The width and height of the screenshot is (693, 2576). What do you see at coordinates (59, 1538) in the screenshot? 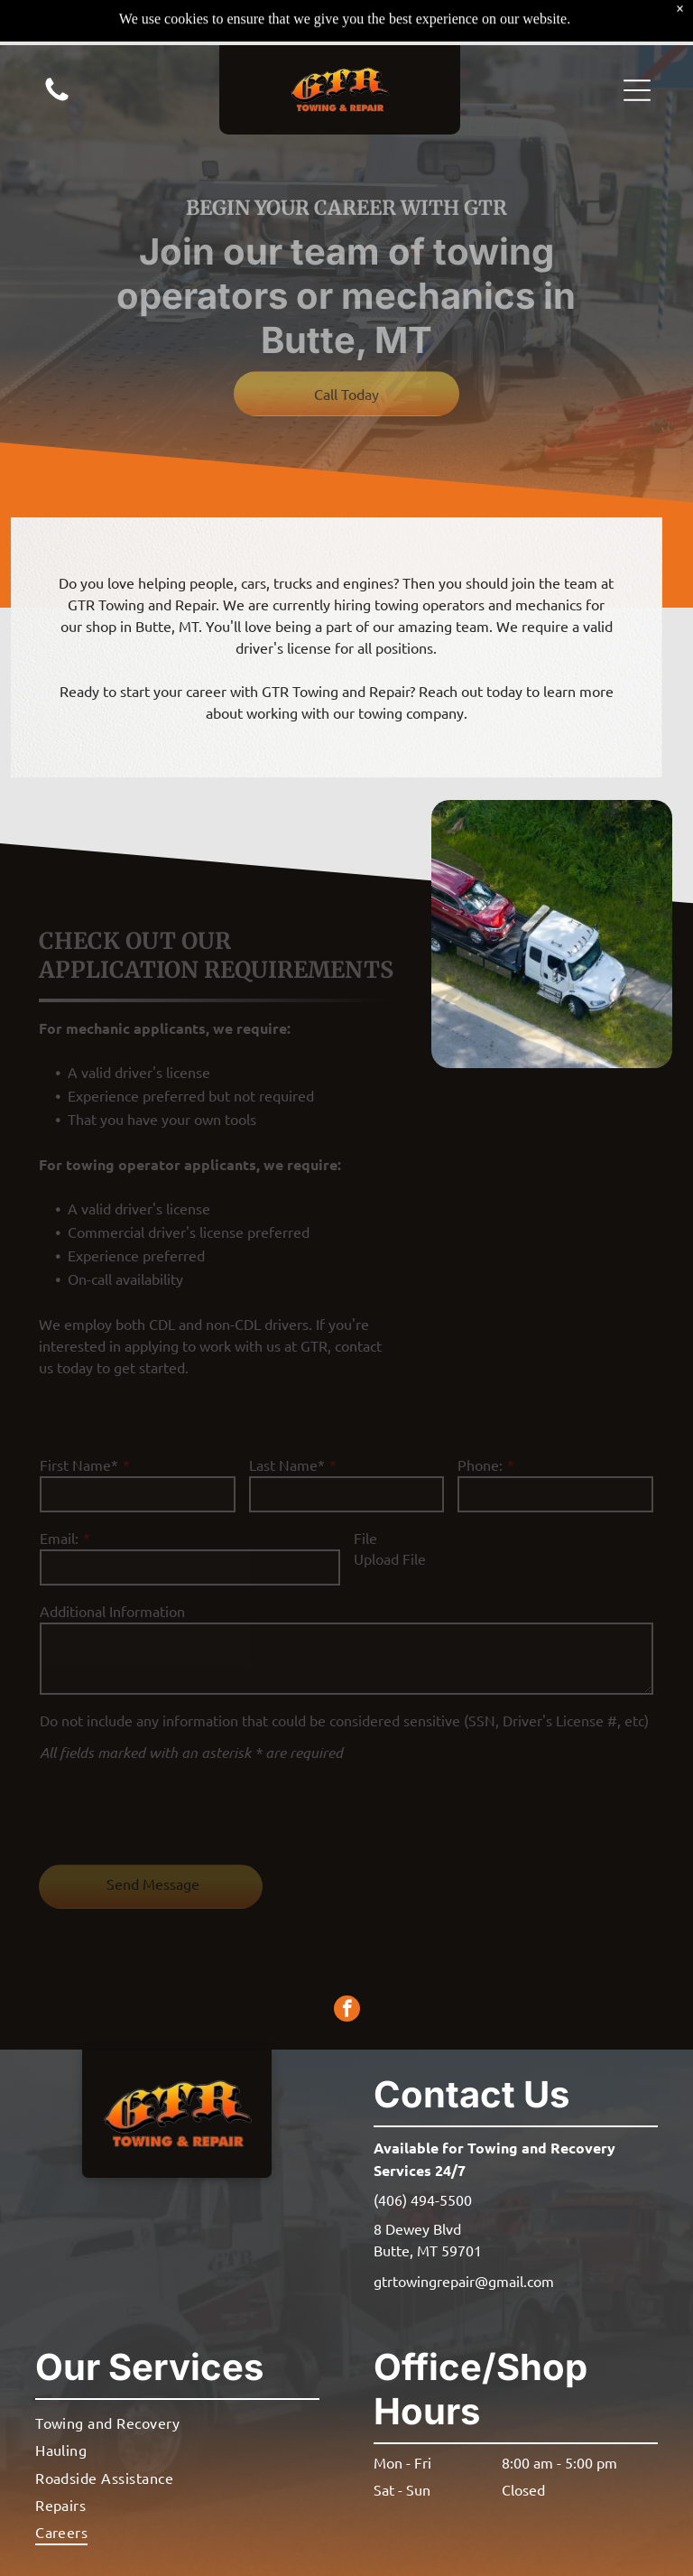
I see `Email:` at bounding box center [59, 1538].